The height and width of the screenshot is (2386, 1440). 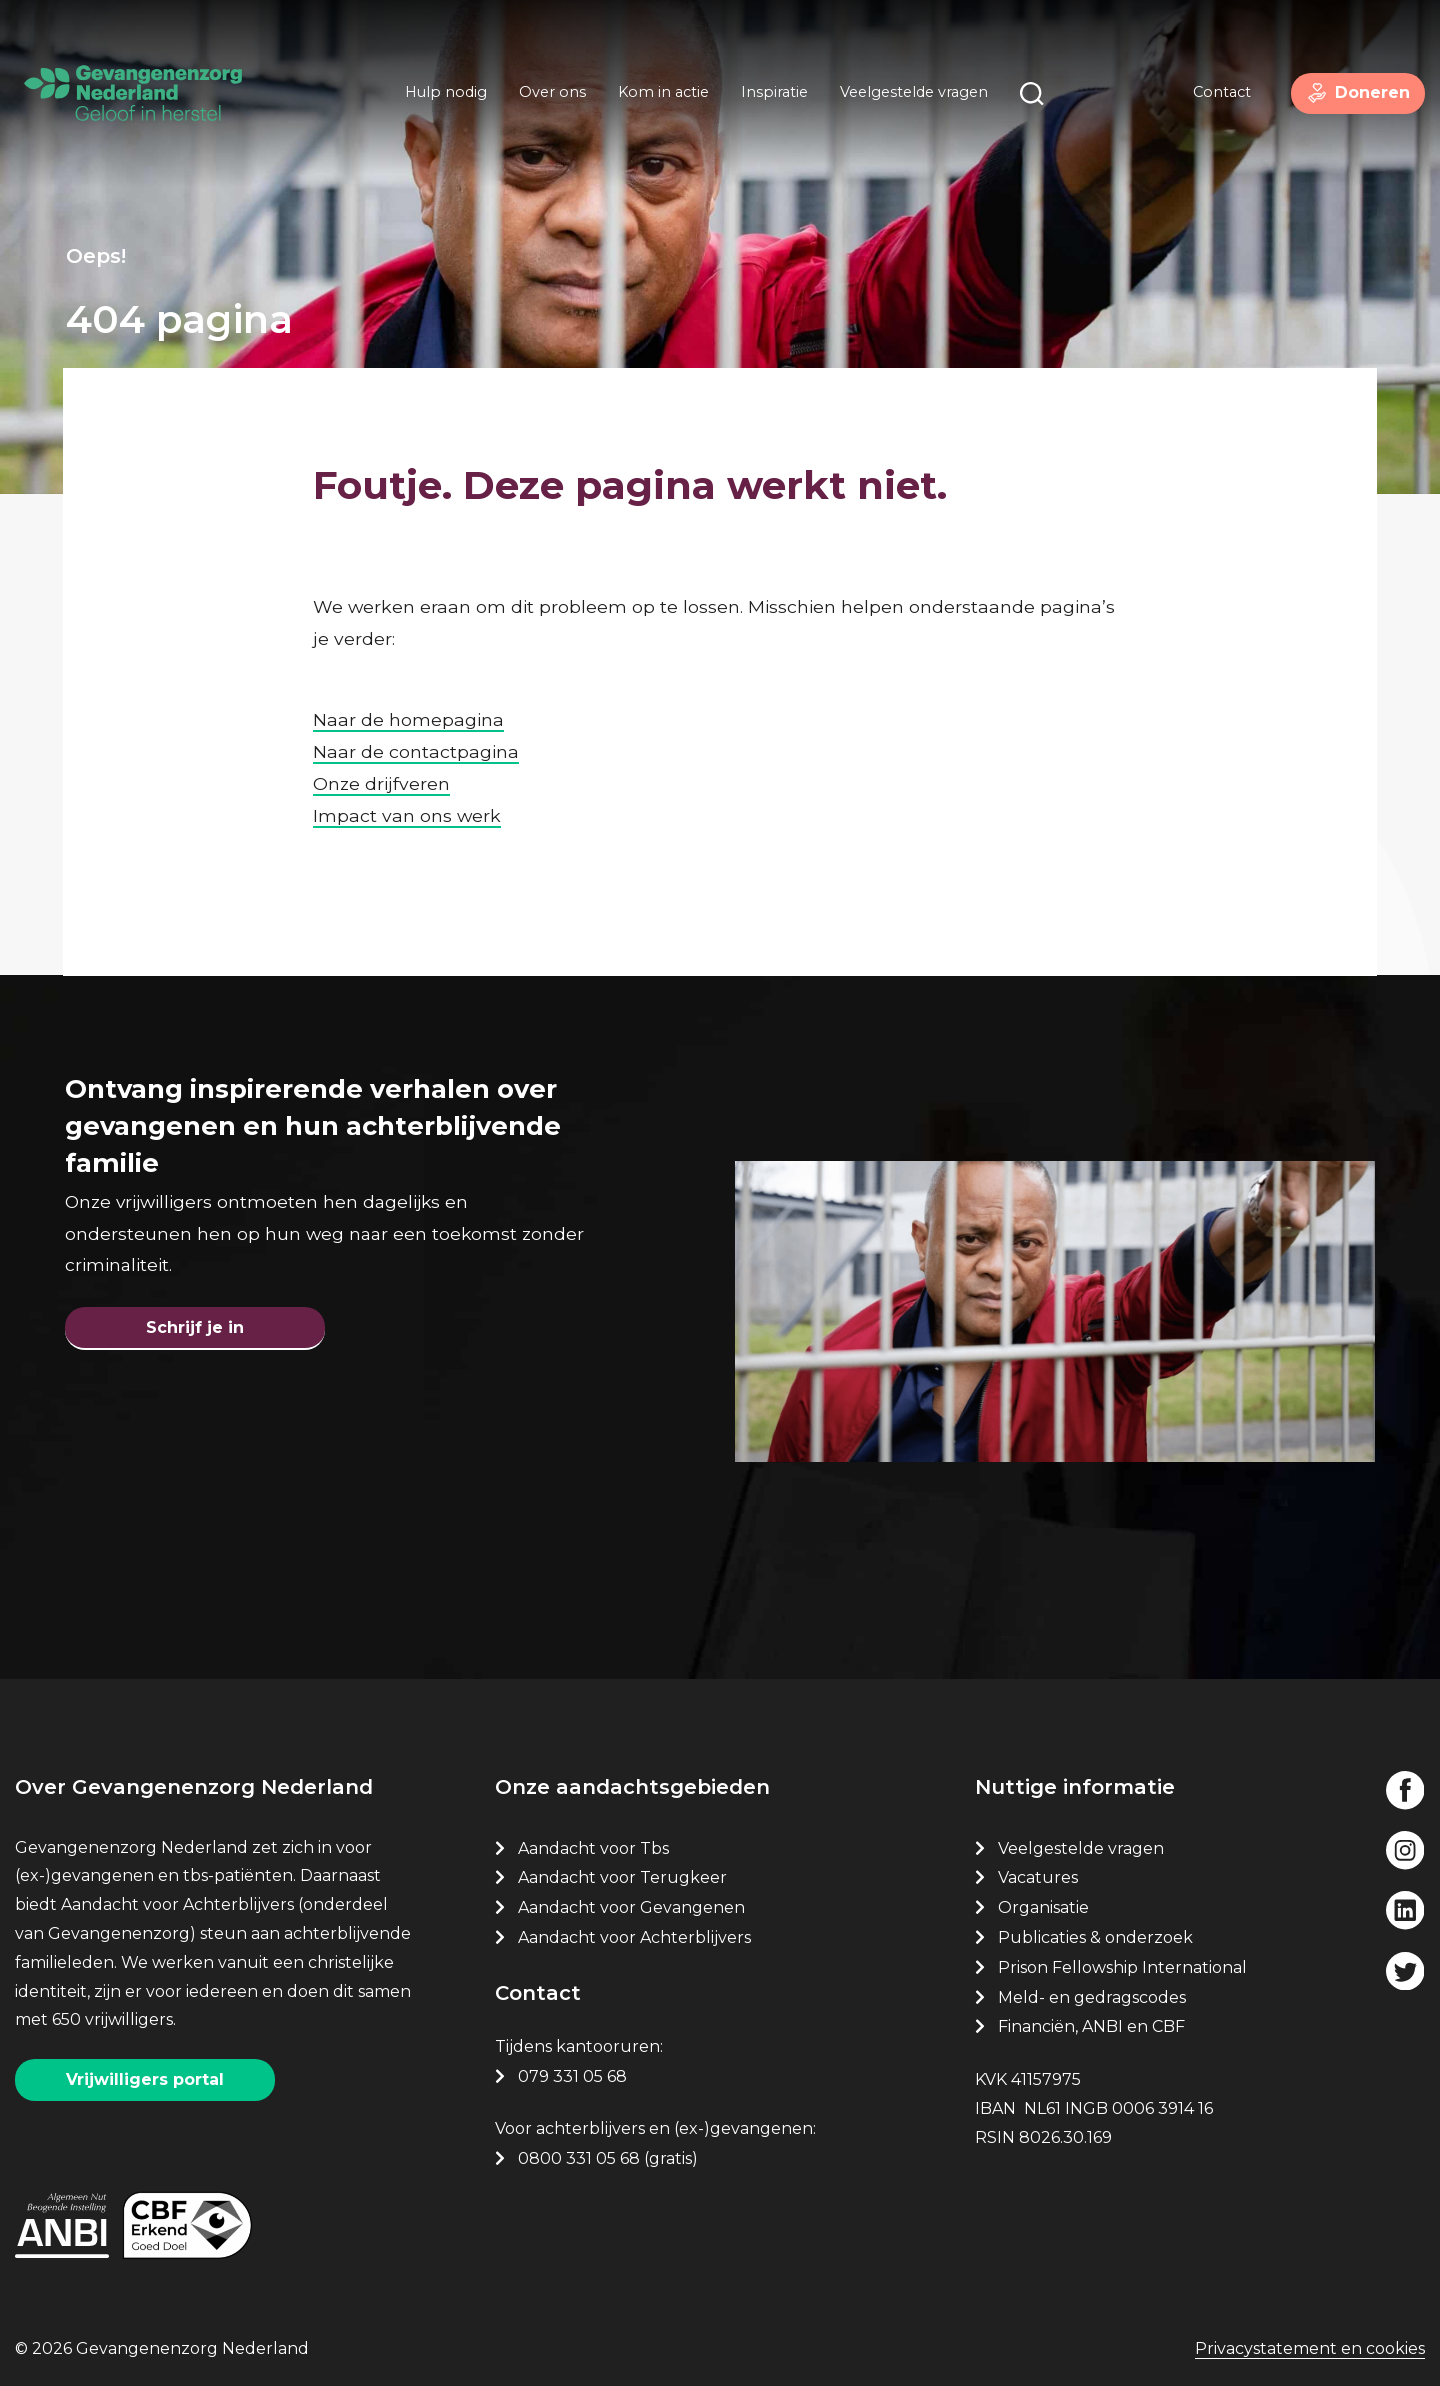 What do you see at coordinates (1043, 1899) in the screenshot?
I see `Organisatie` at bounding box center [1043, 1899].